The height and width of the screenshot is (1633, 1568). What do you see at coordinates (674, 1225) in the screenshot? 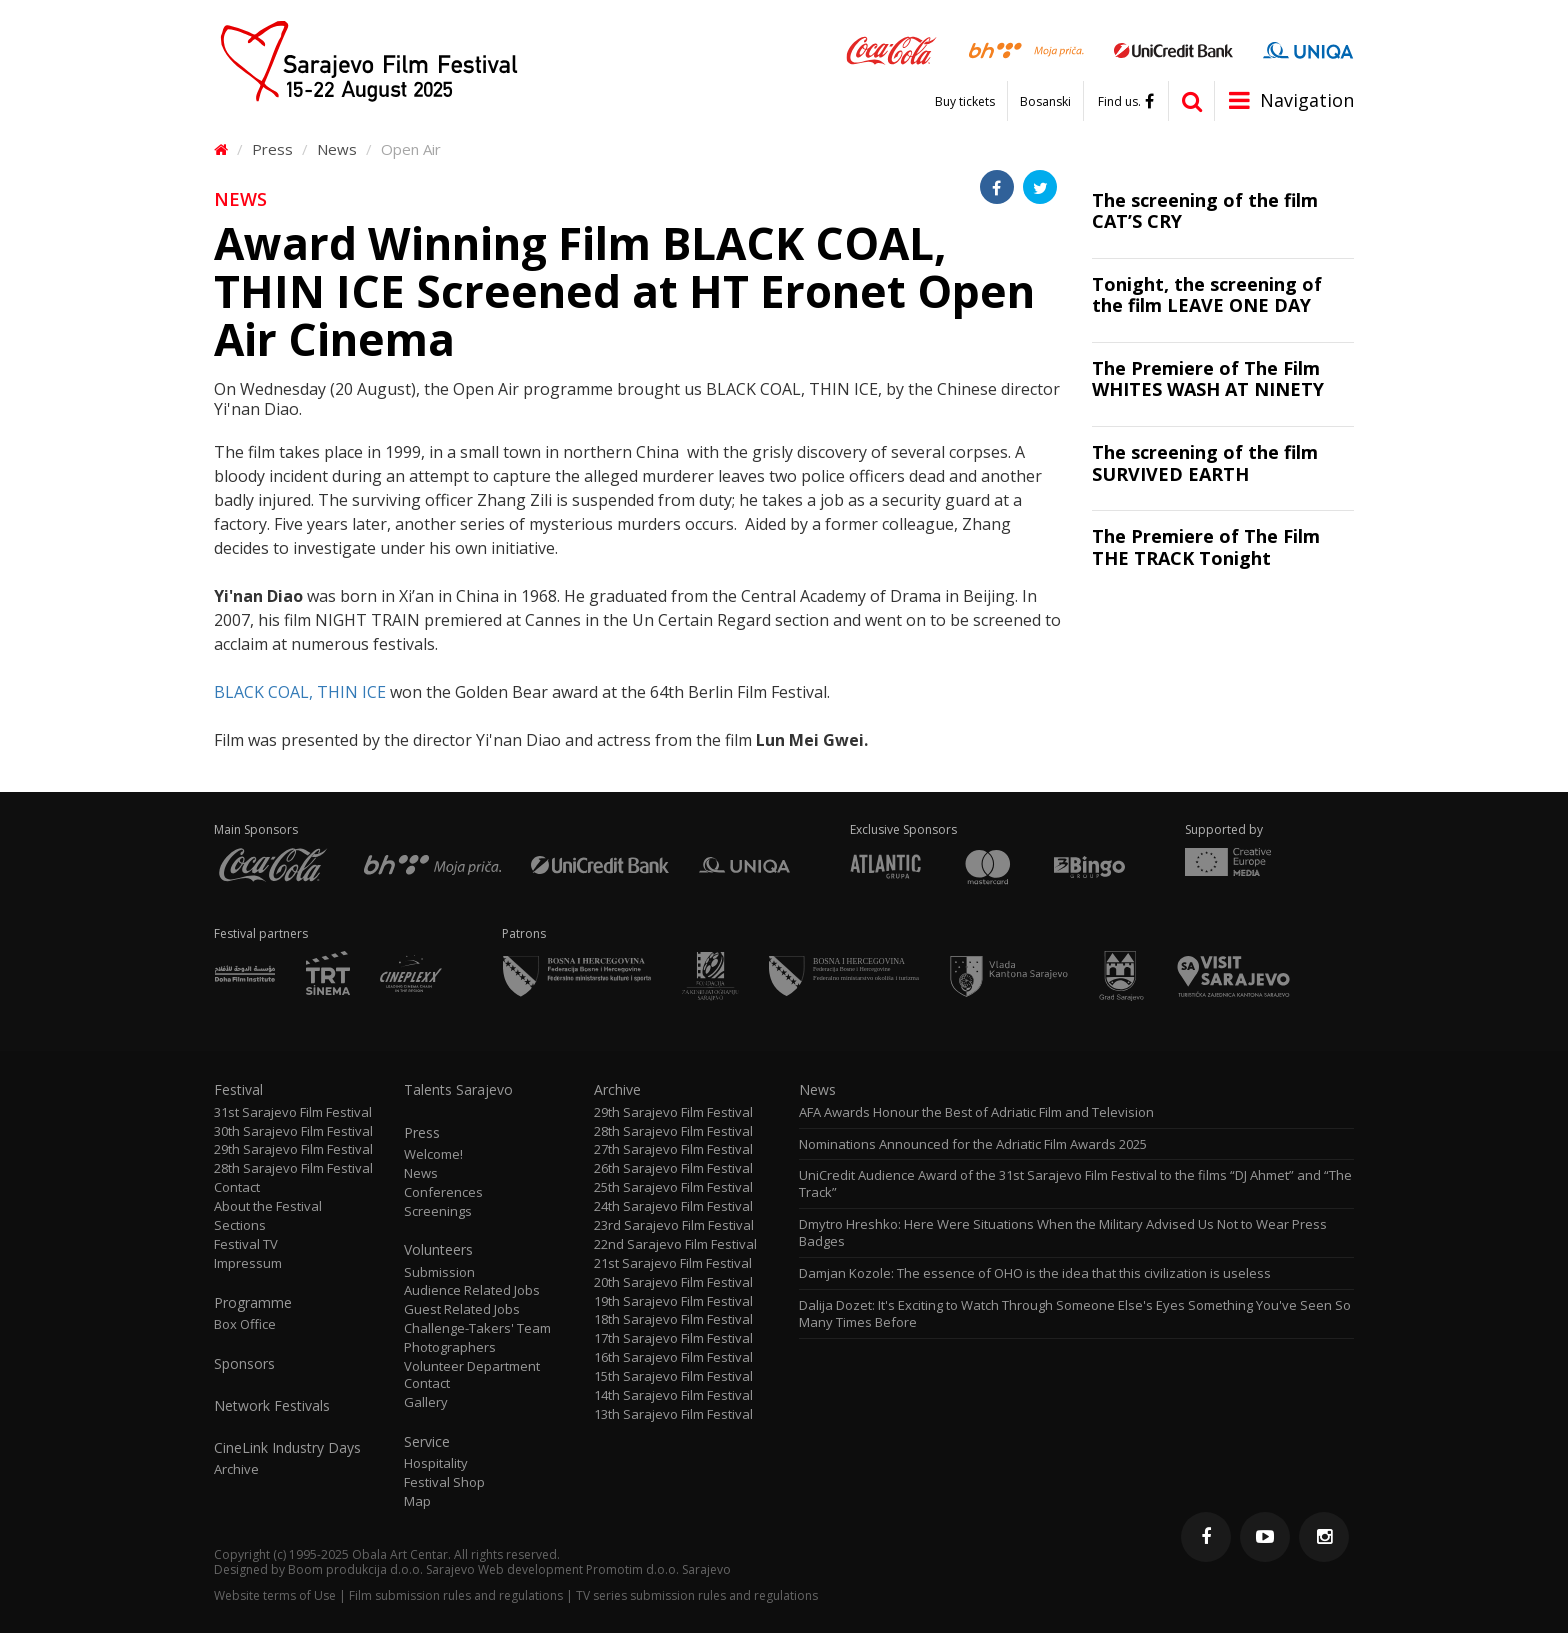
I see `23rd Sarajevo Film Festival` at bounding box center [674, 1225].